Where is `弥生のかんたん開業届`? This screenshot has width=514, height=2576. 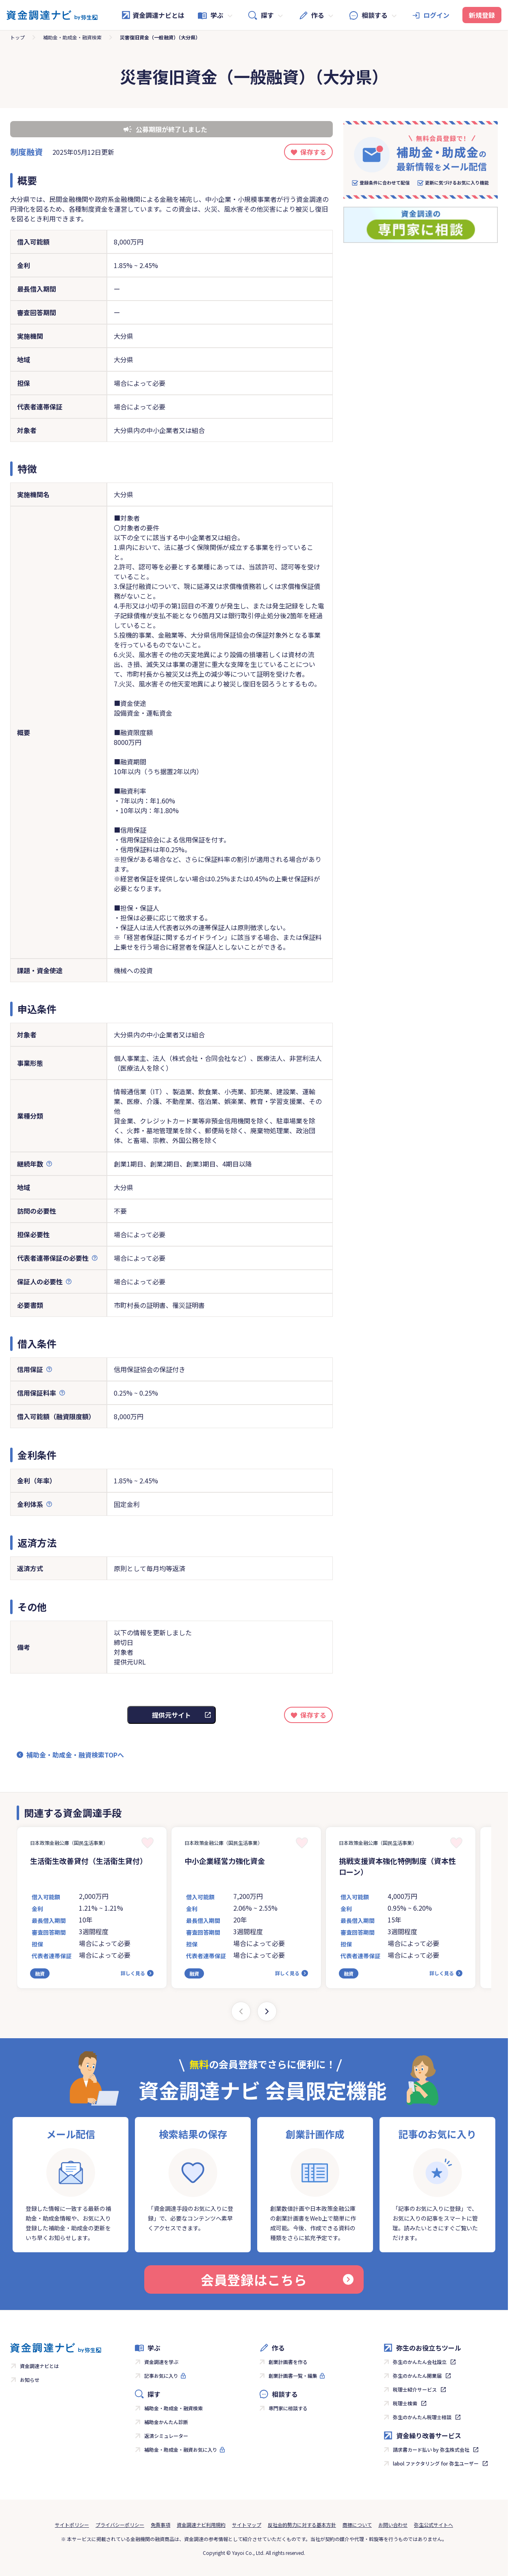
弥生のかんたん開業届 is located at coordinates (417, 2375).